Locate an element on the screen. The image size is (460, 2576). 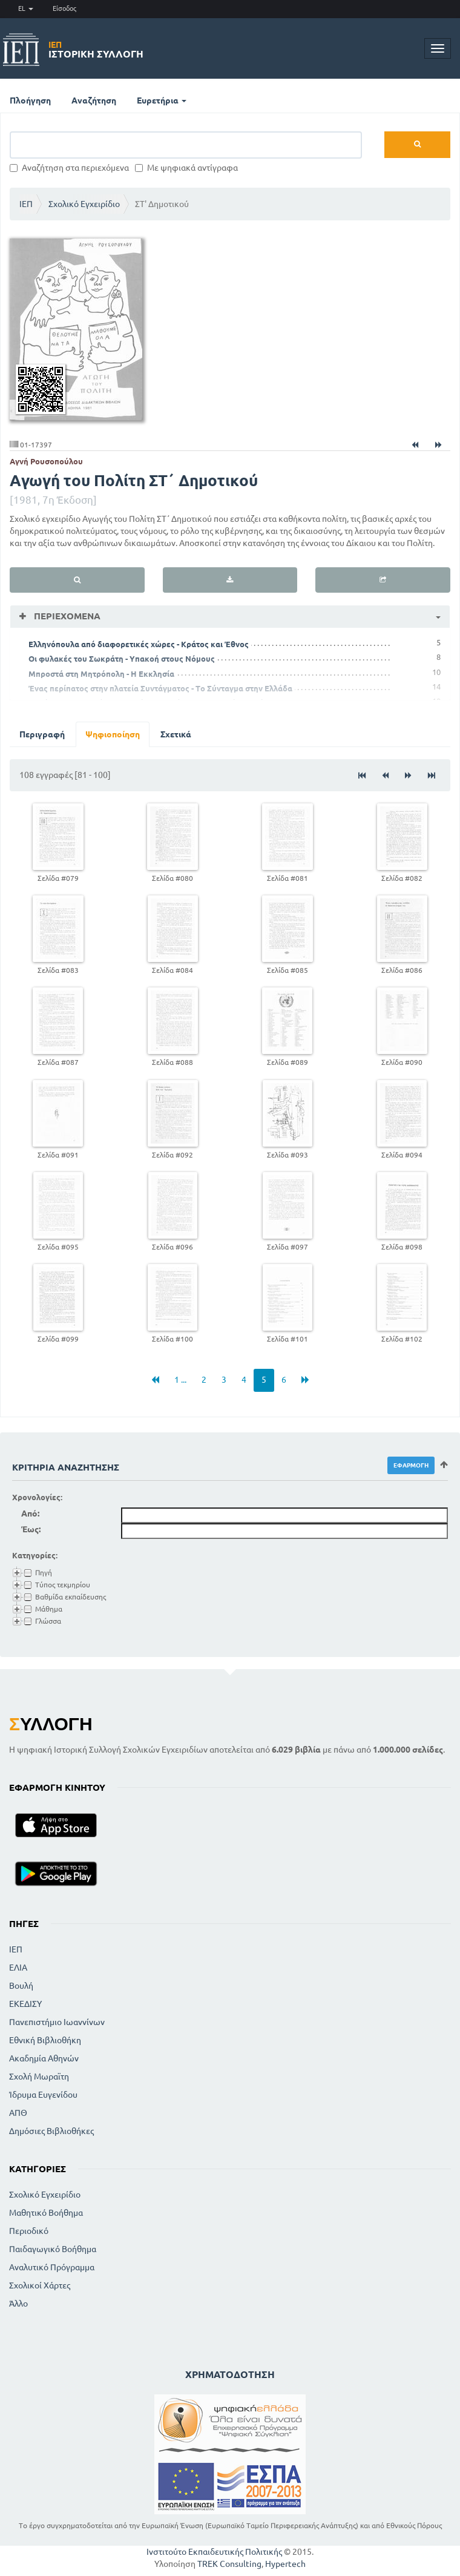
Άλλο is located at coordinates (18, 2303).